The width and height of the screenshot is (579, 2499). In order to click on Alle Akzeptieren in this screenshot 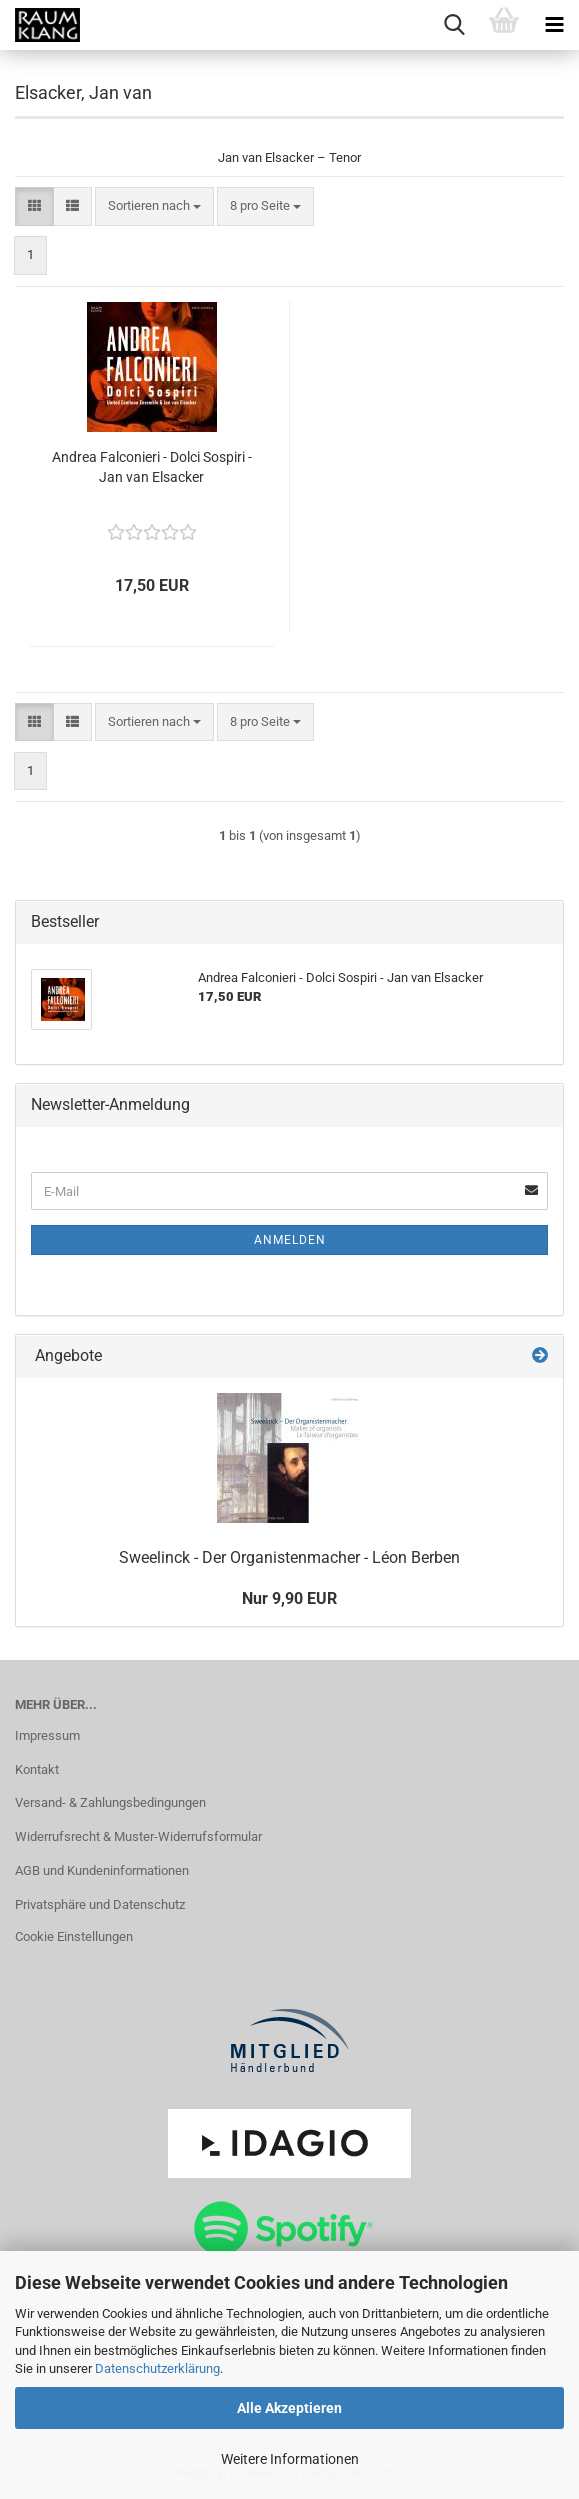, I will do `click(289, 2408)`.